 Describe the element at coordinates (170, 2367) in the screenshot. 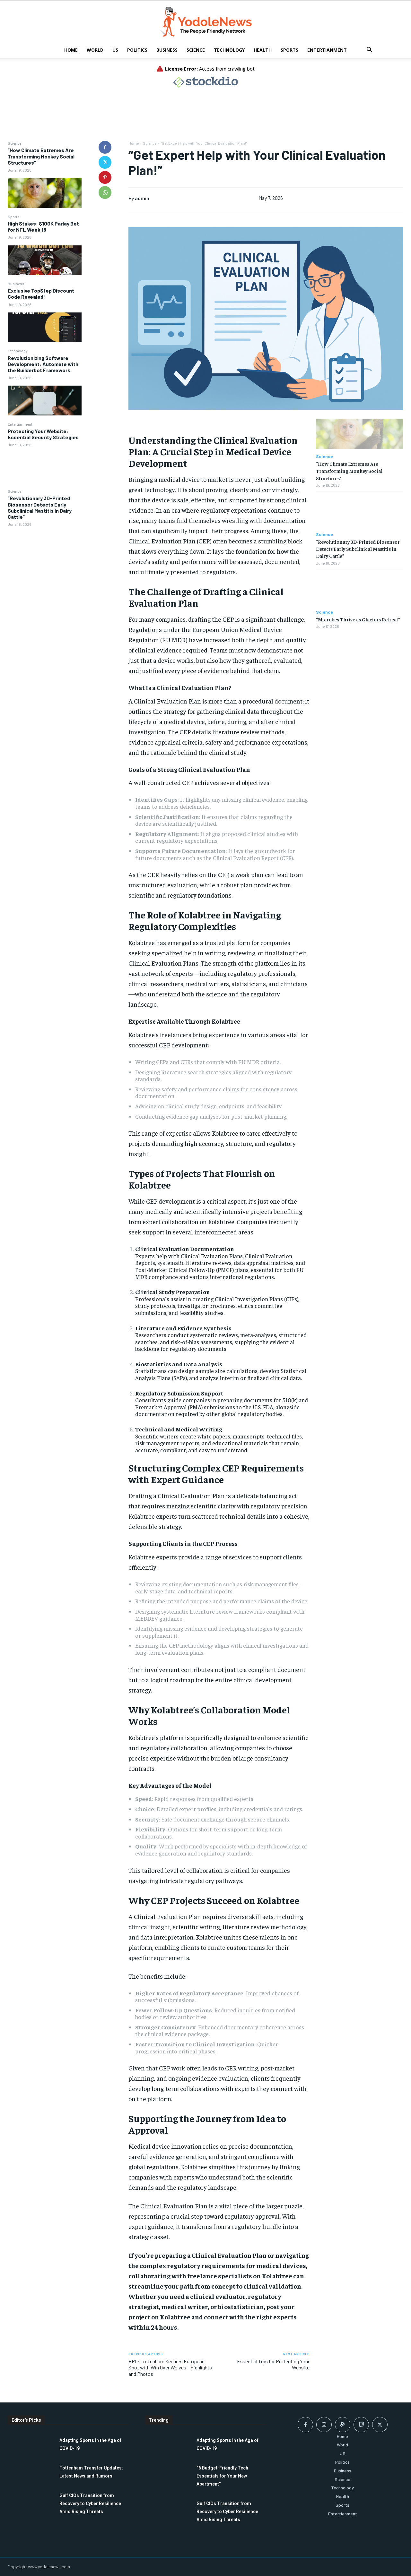

I see `EPL: Tottenham Secures European Spot with Win Over Wolves – Highlights and Photos` at that location.